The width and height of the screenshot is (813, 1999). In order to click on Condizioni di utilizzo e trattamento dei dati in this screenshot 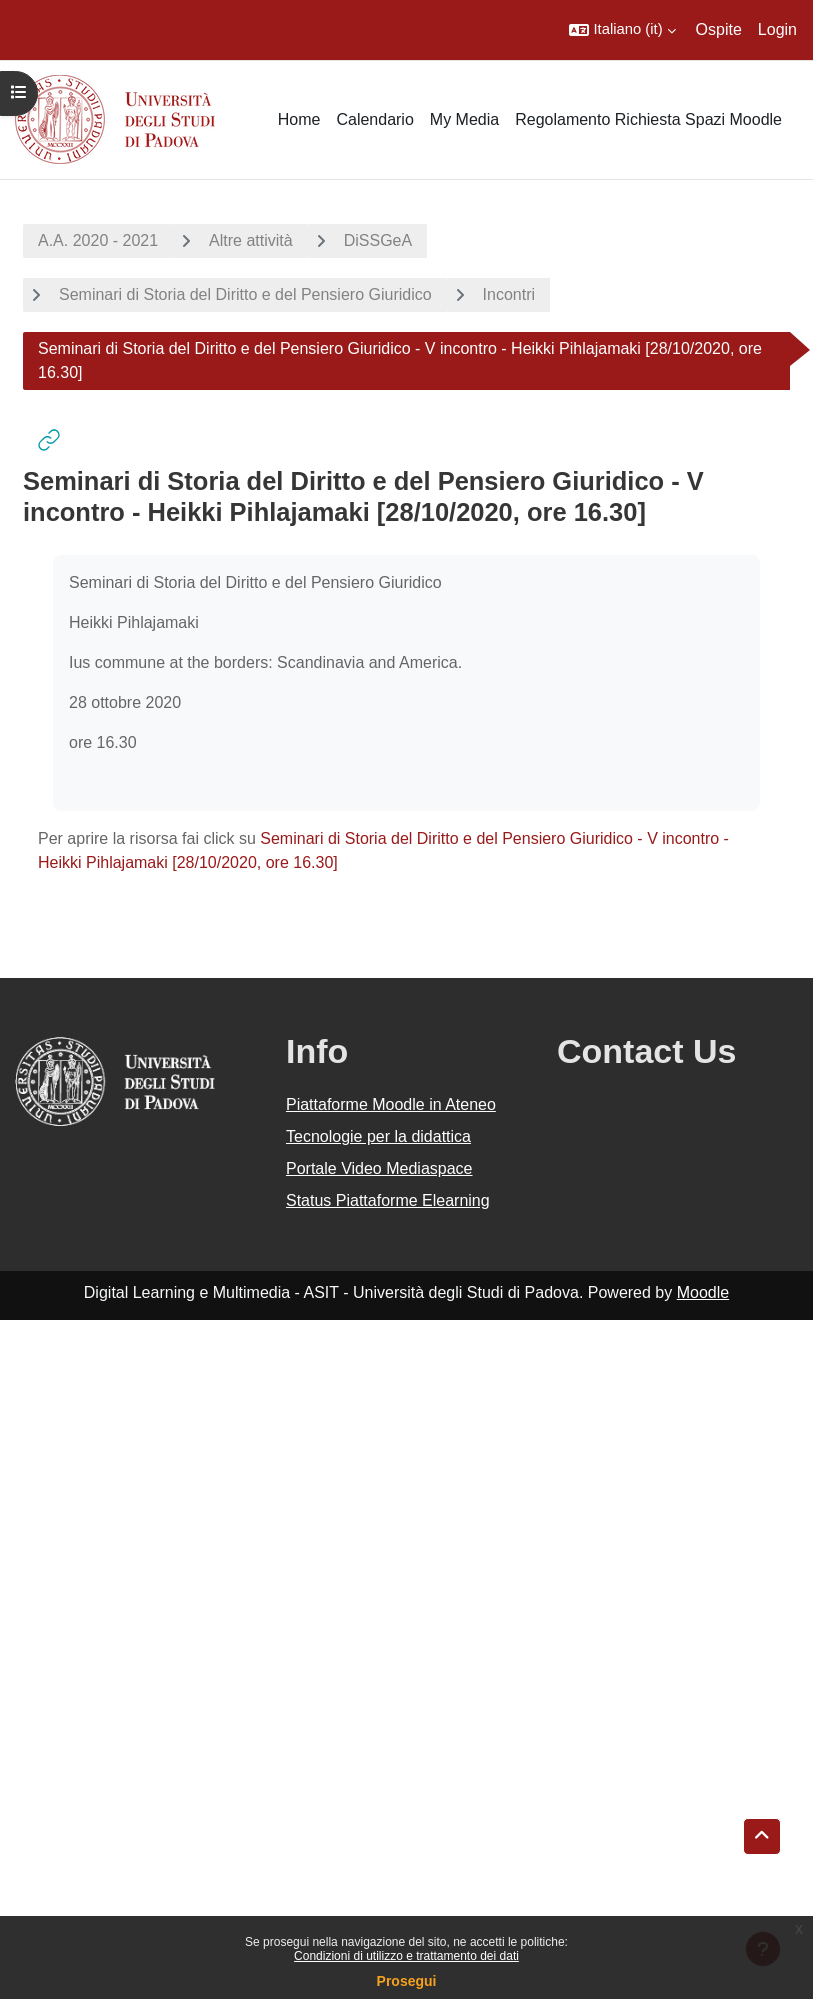, I will do `click(406, 1956)`.